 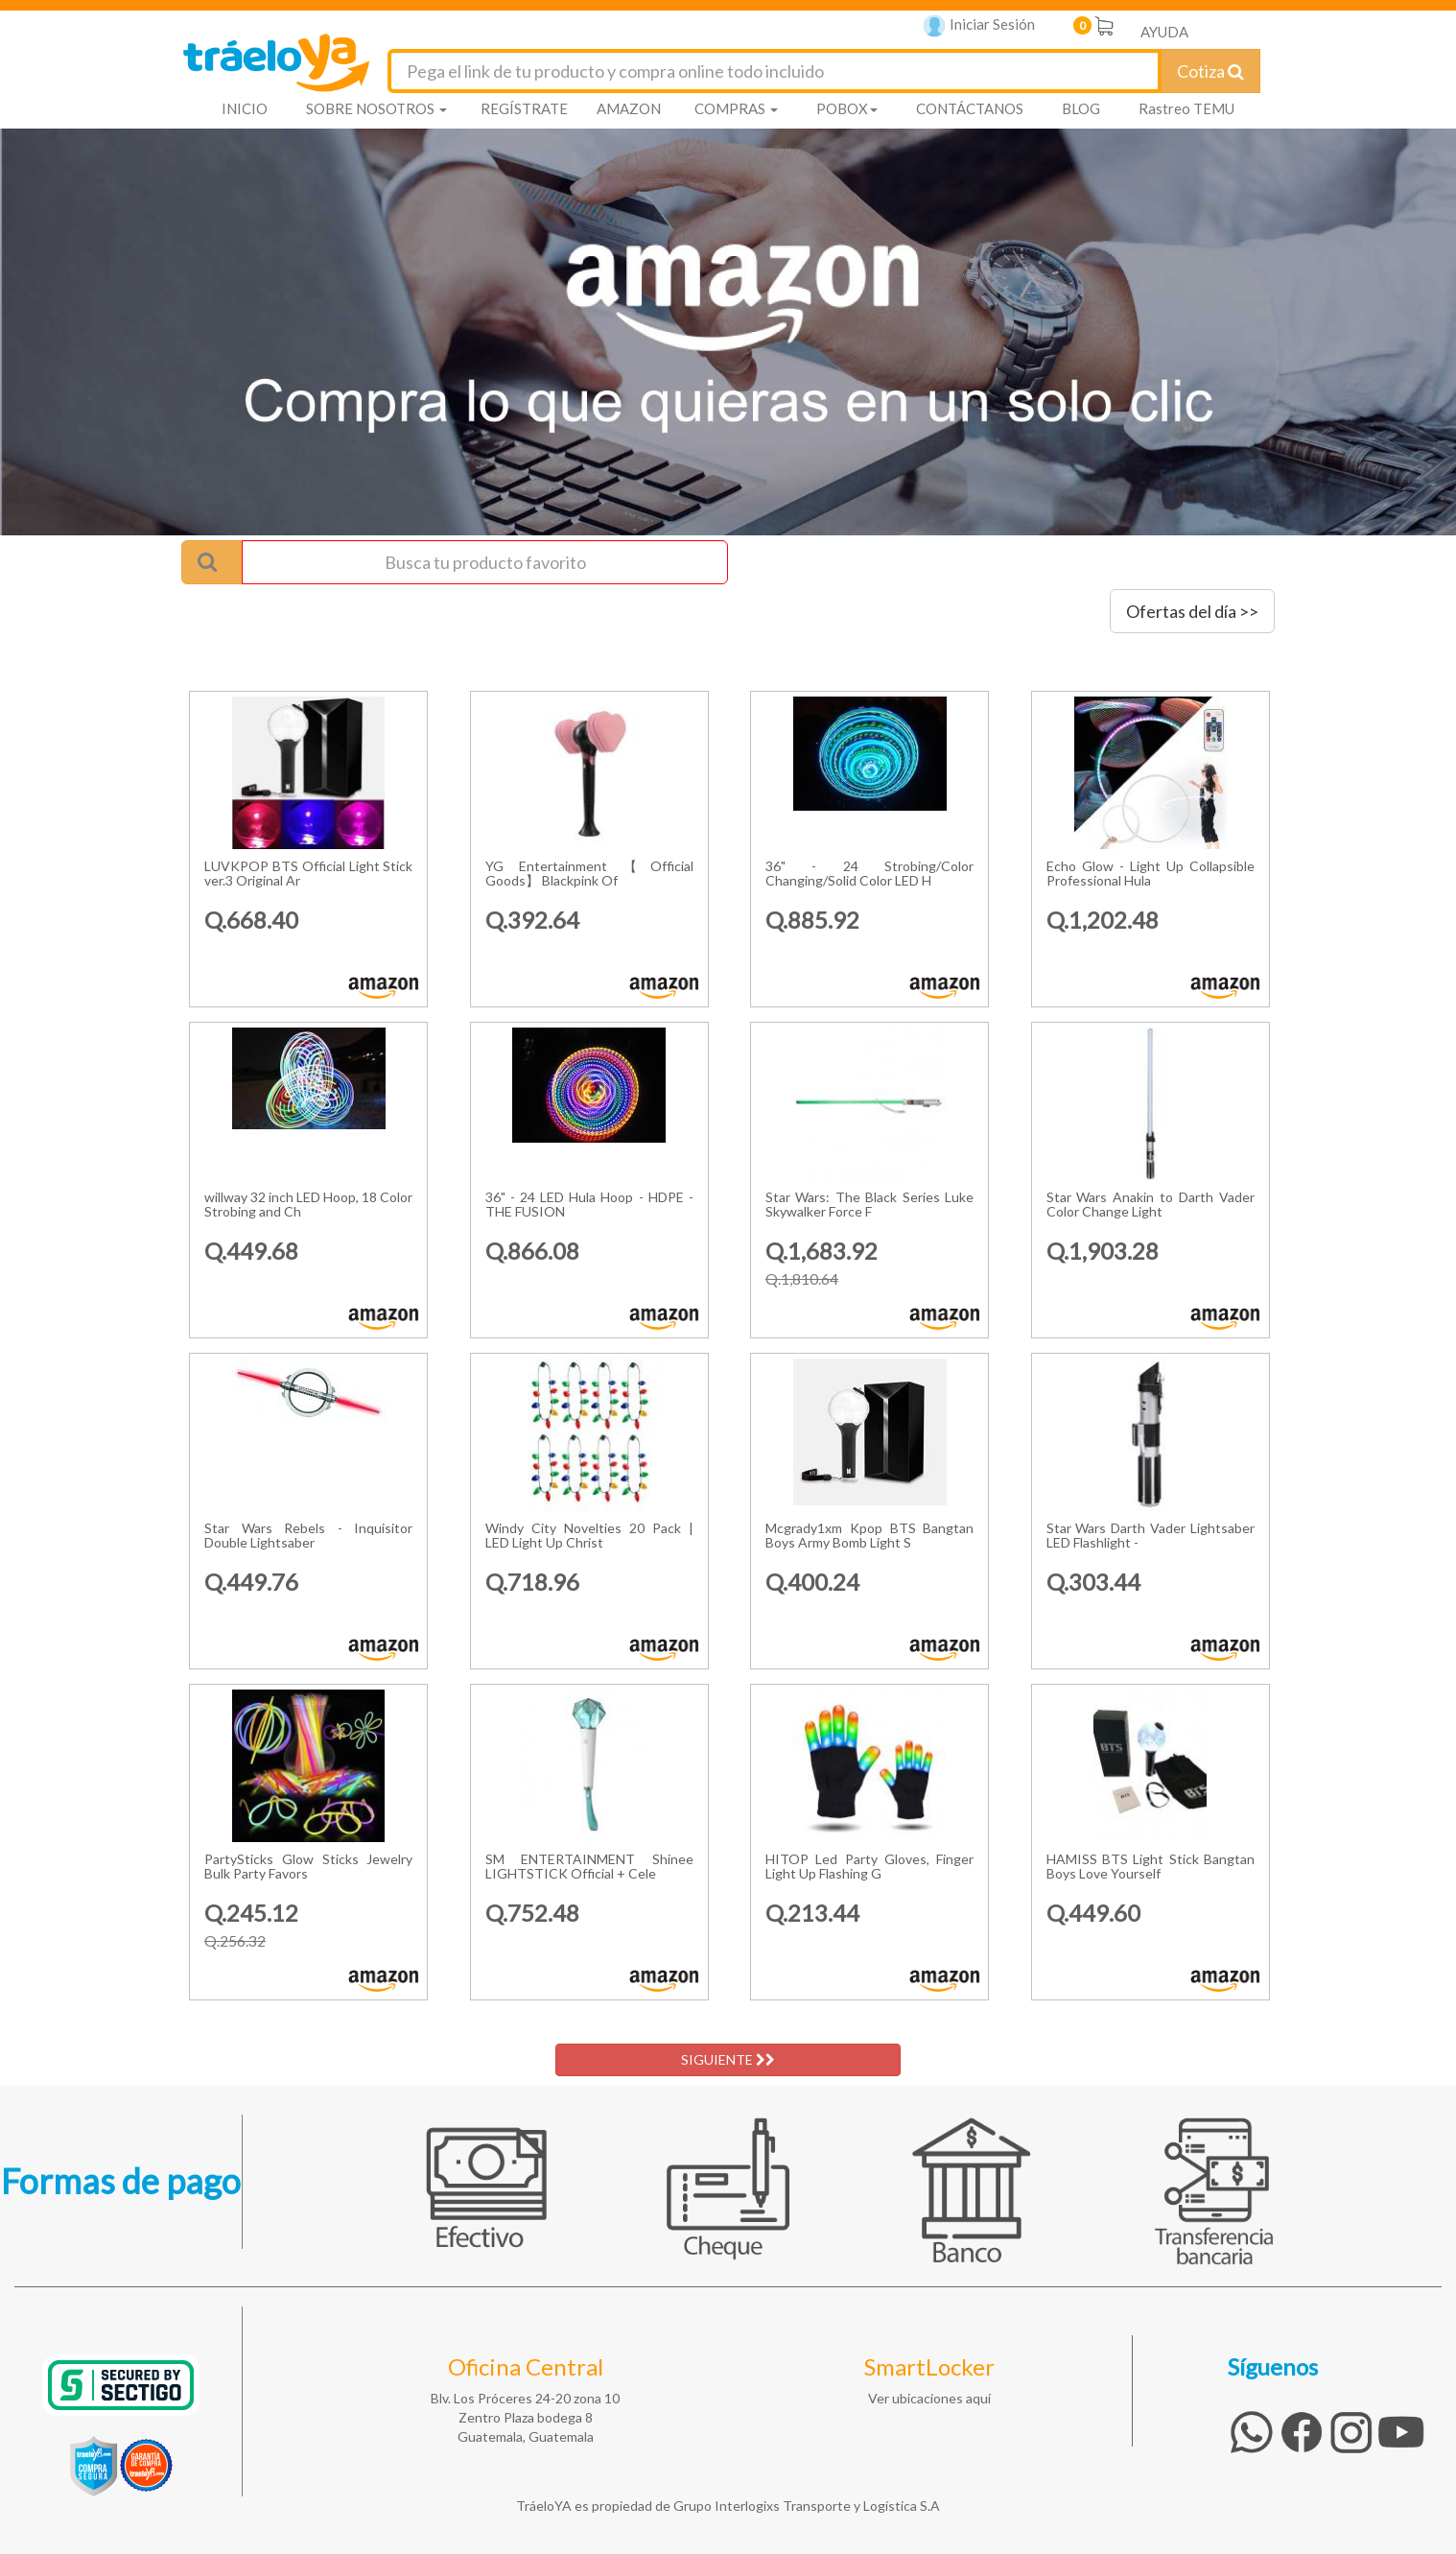 What do you see at coordinates (1186, 108) in the screenshot?
I see `Rastreo TEMU` at bounding box center [1186, 108].